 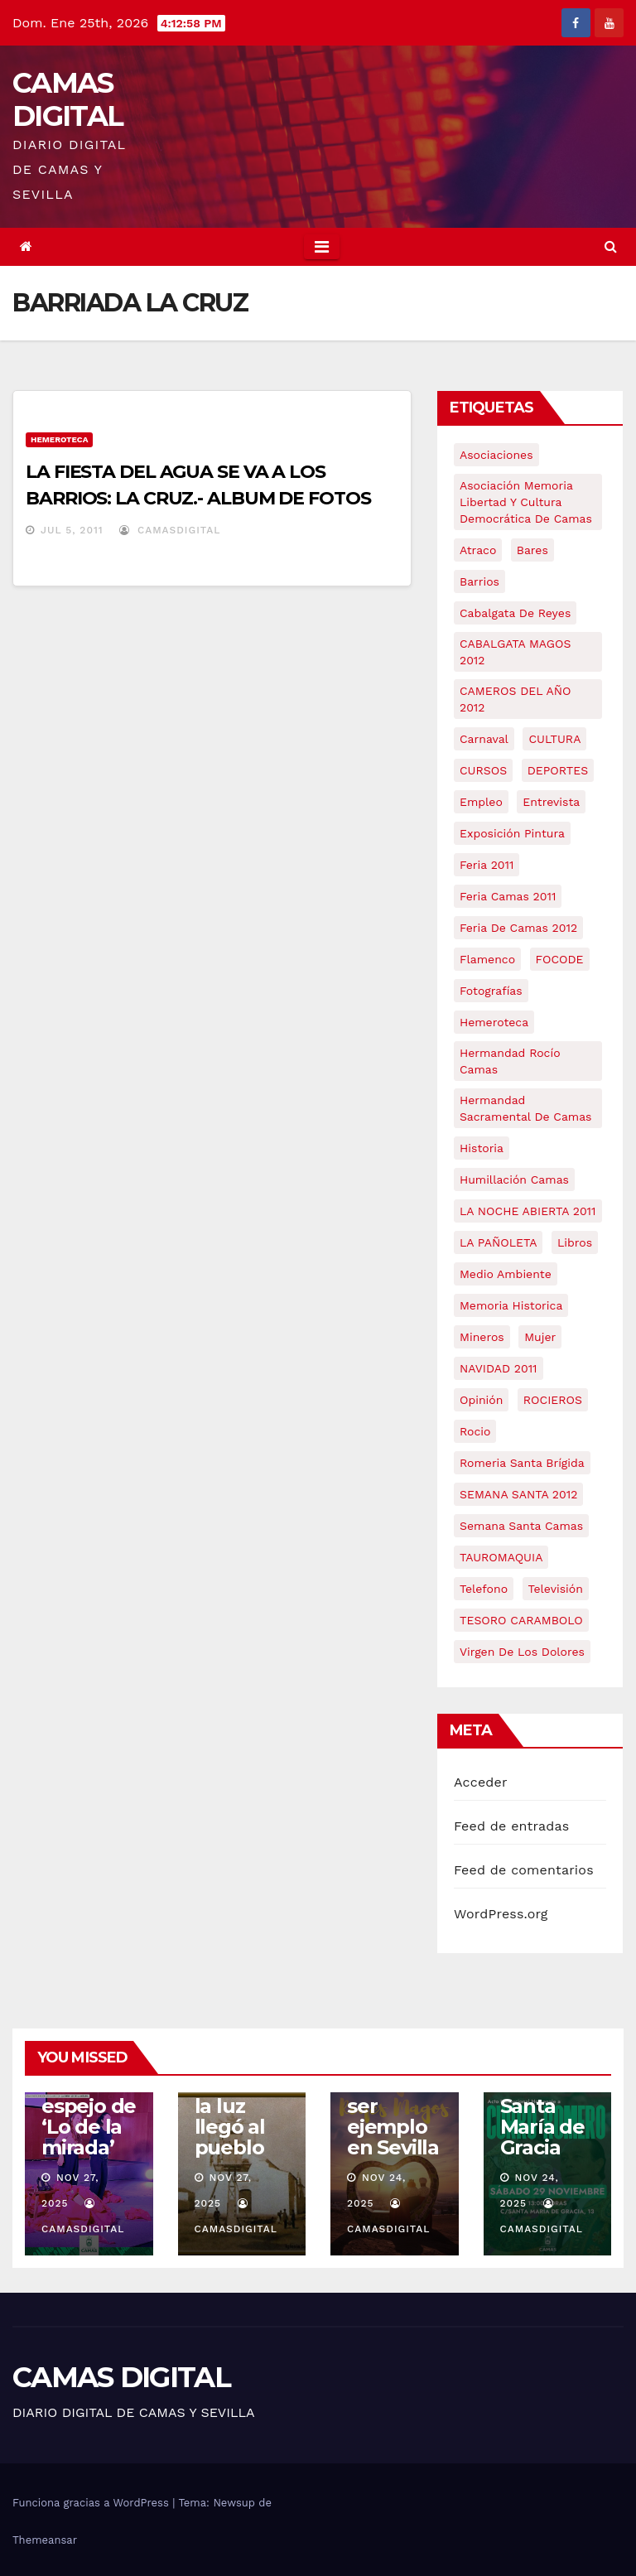 What do you see at coordinates (496, 454) in the screenshot?
I see `asociaciones [asociaciones (5 elementos)]` at bounding box center [496, 454].